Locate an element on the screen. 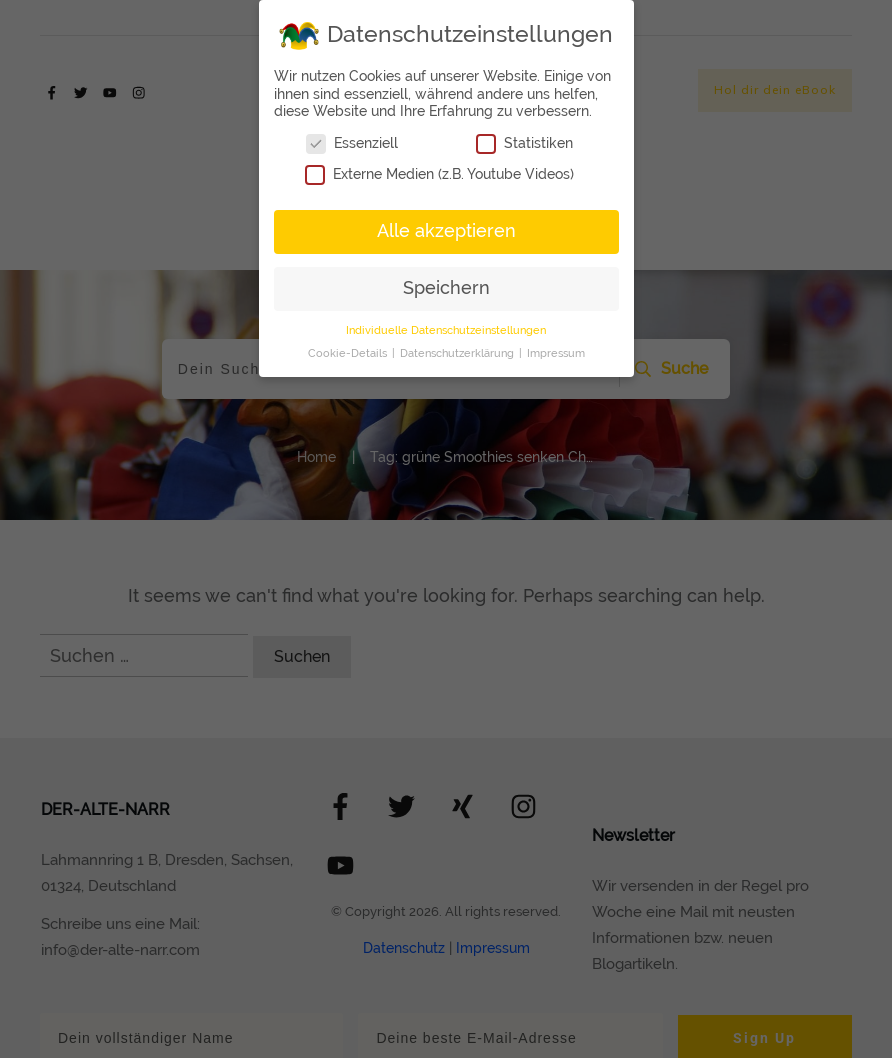 The image size is (892, 1058). Cookie-Details [button] is located at coordinates (349, 353).